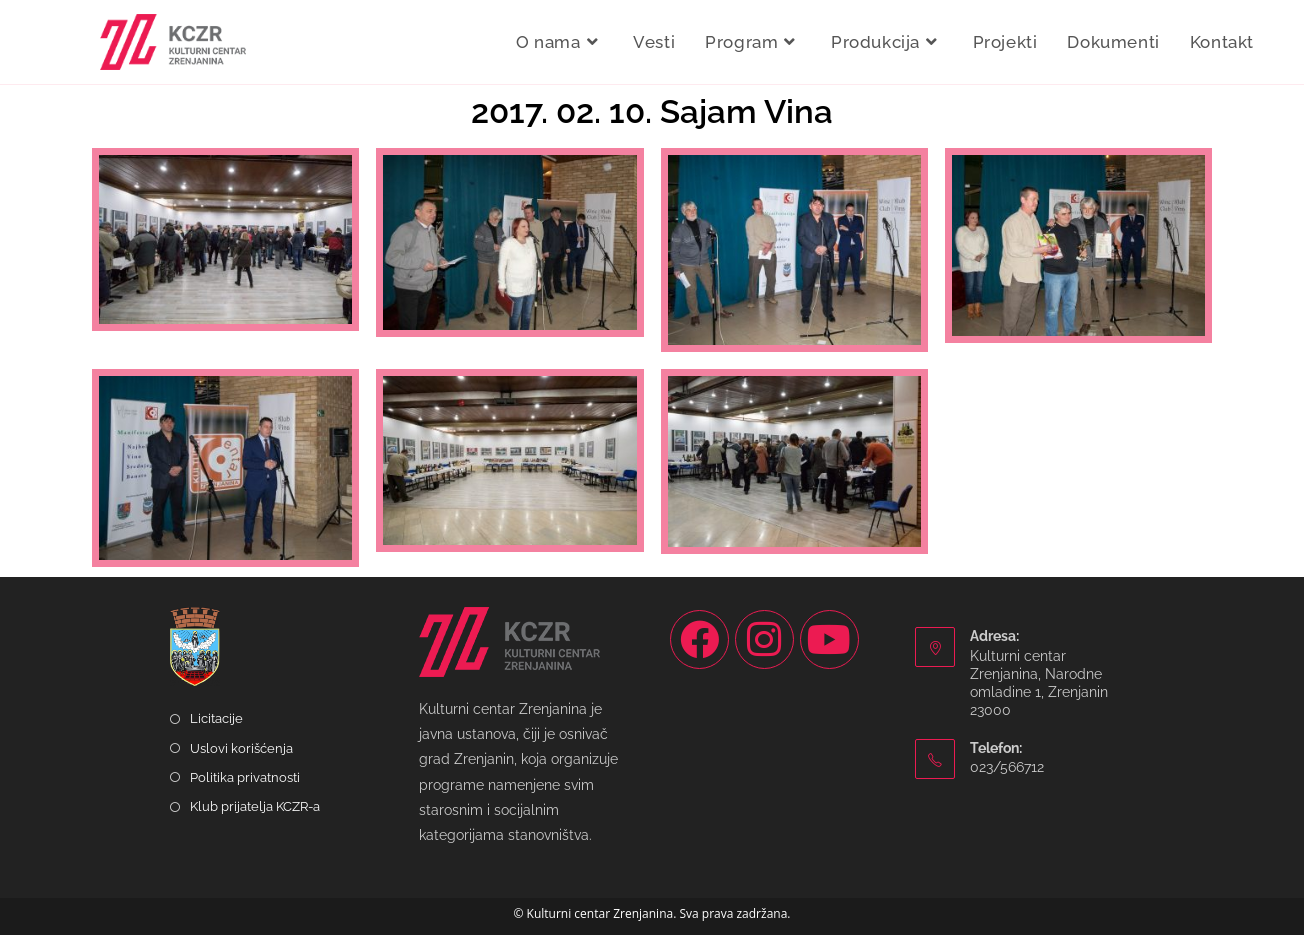 This screenshot has width=1304, height=935. Describe the element at coordinates (241, 748) in the screenshot. I see `Uslovi korišćenja` at that location.